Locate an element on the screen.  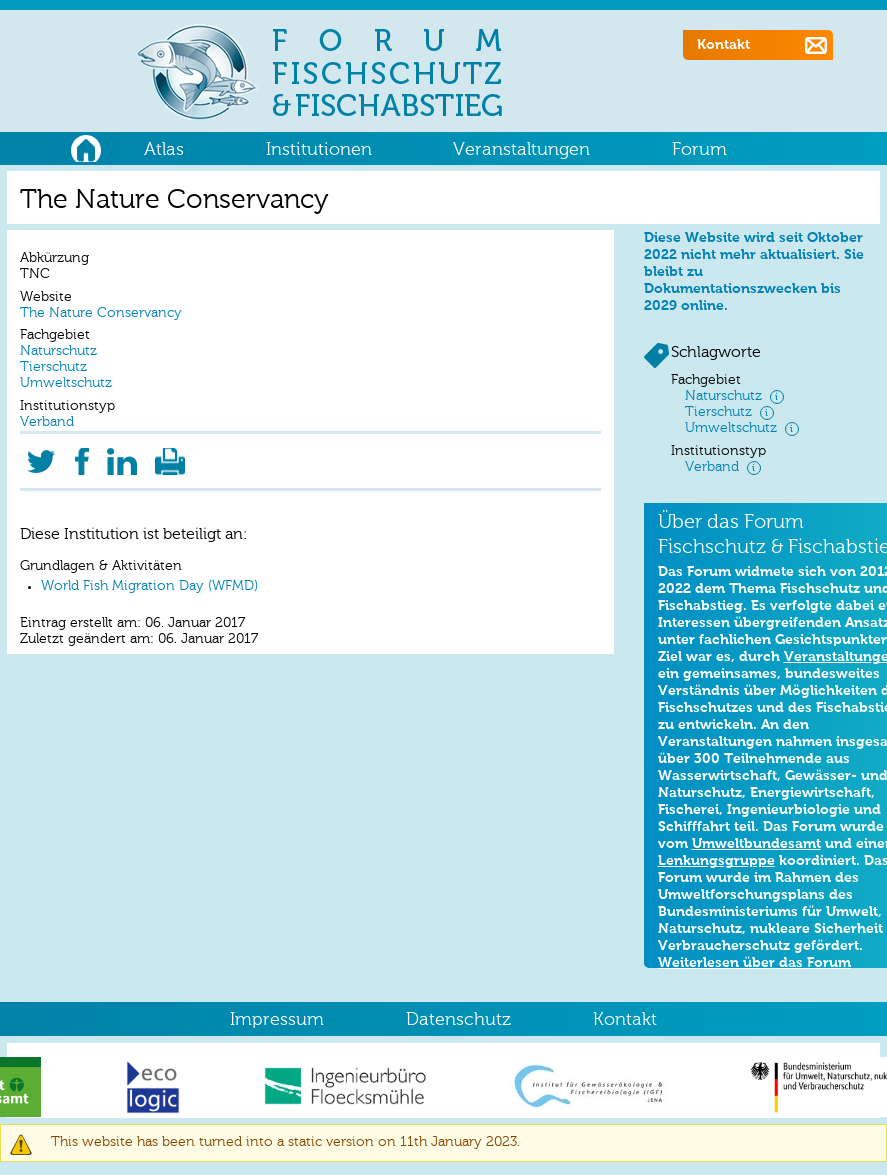
Weiterlesen über das Forum is located at coordinates (754, 963).